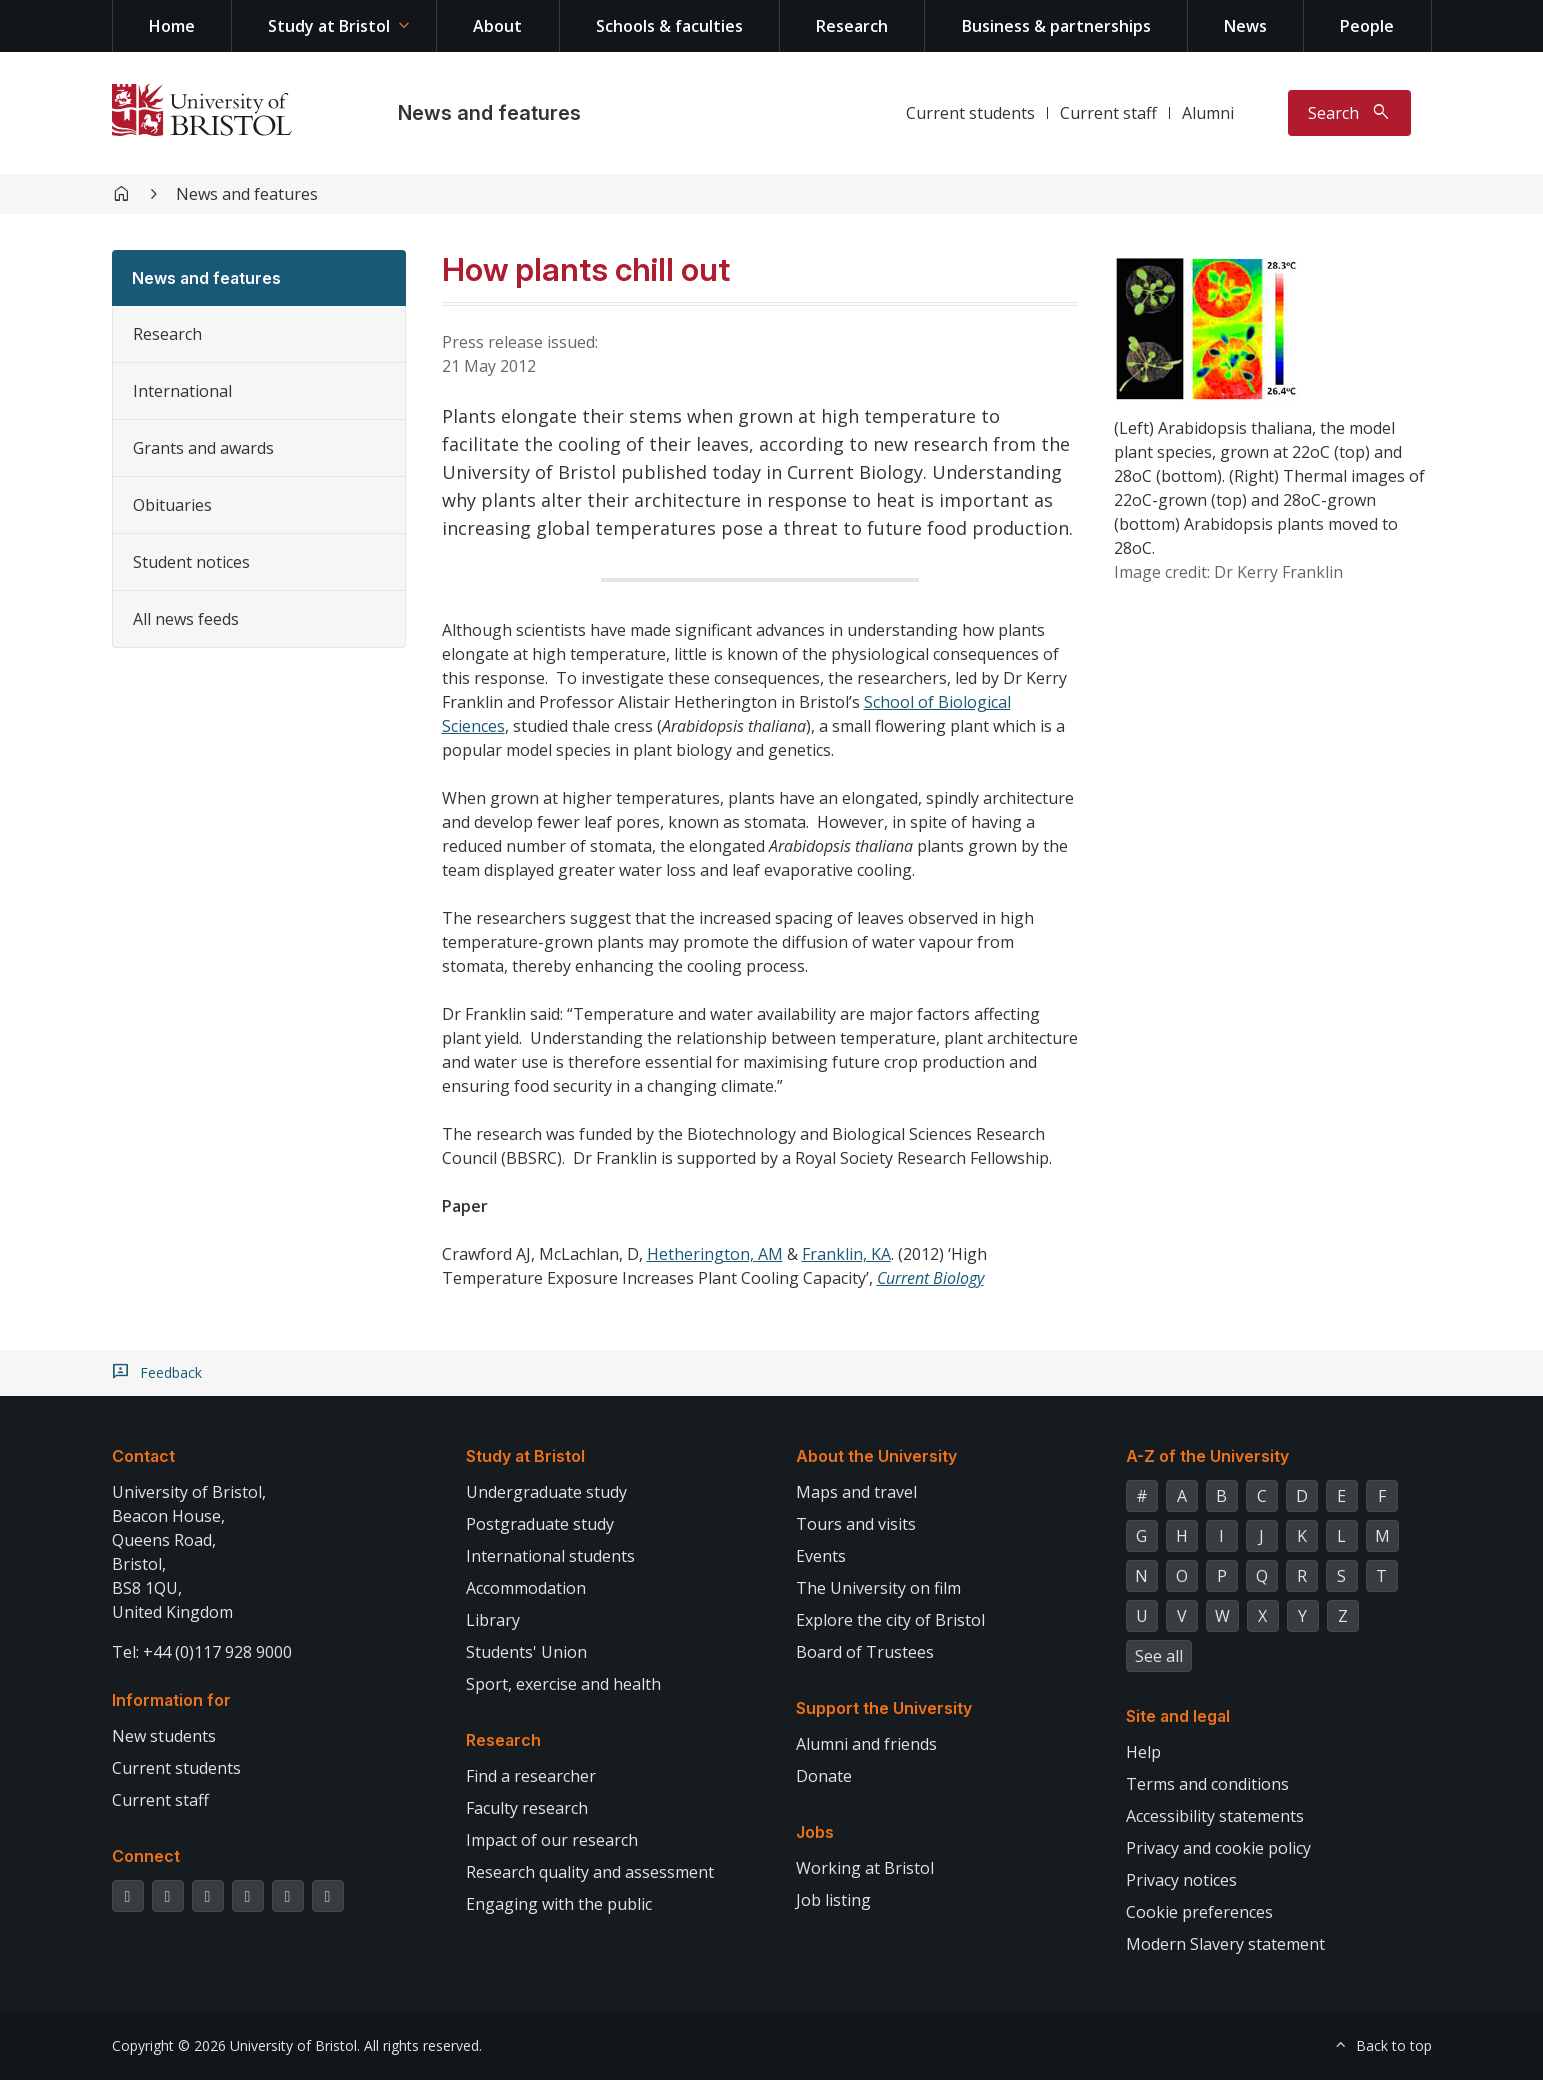 This screenshot has height=2080, width=1543. Describe the element at coordinates (1159, 1656) in the screenshot. I see `See all` at that location.